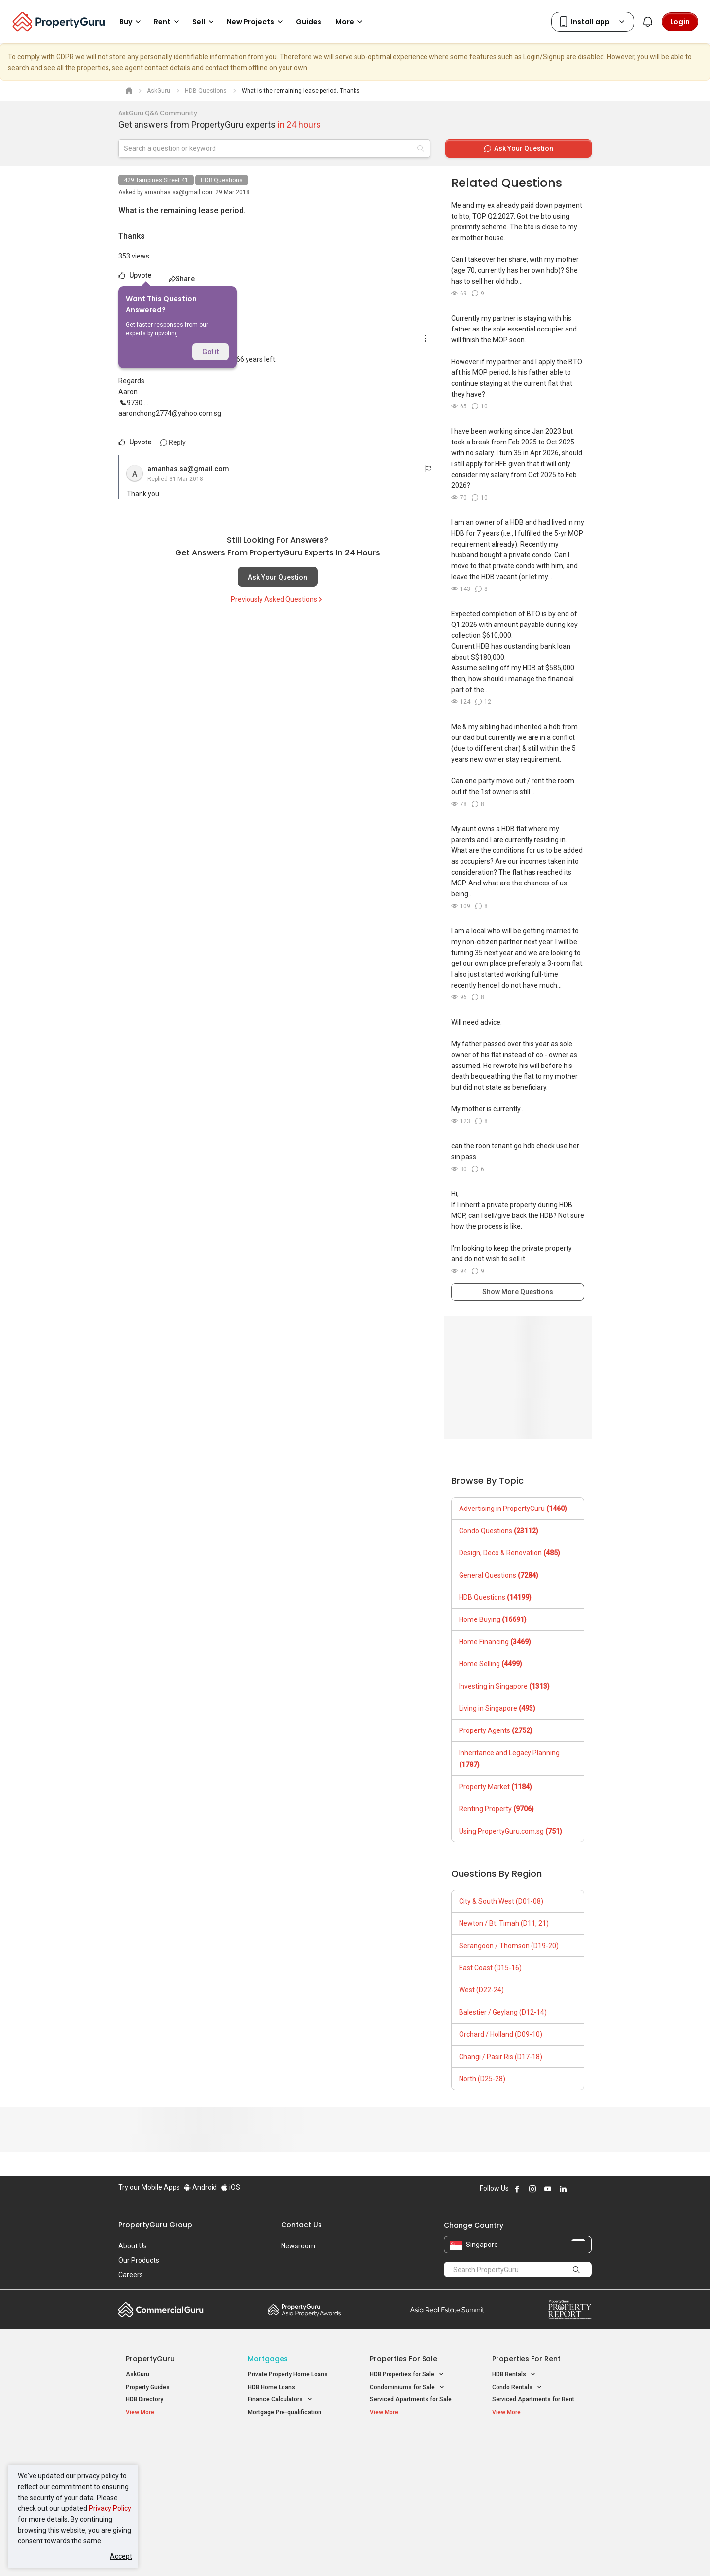 The image size is (710, 2576). Describe the element at coordinates (280, 2399) in the screenshot. I see `Finance Calculators [button]` at that location.